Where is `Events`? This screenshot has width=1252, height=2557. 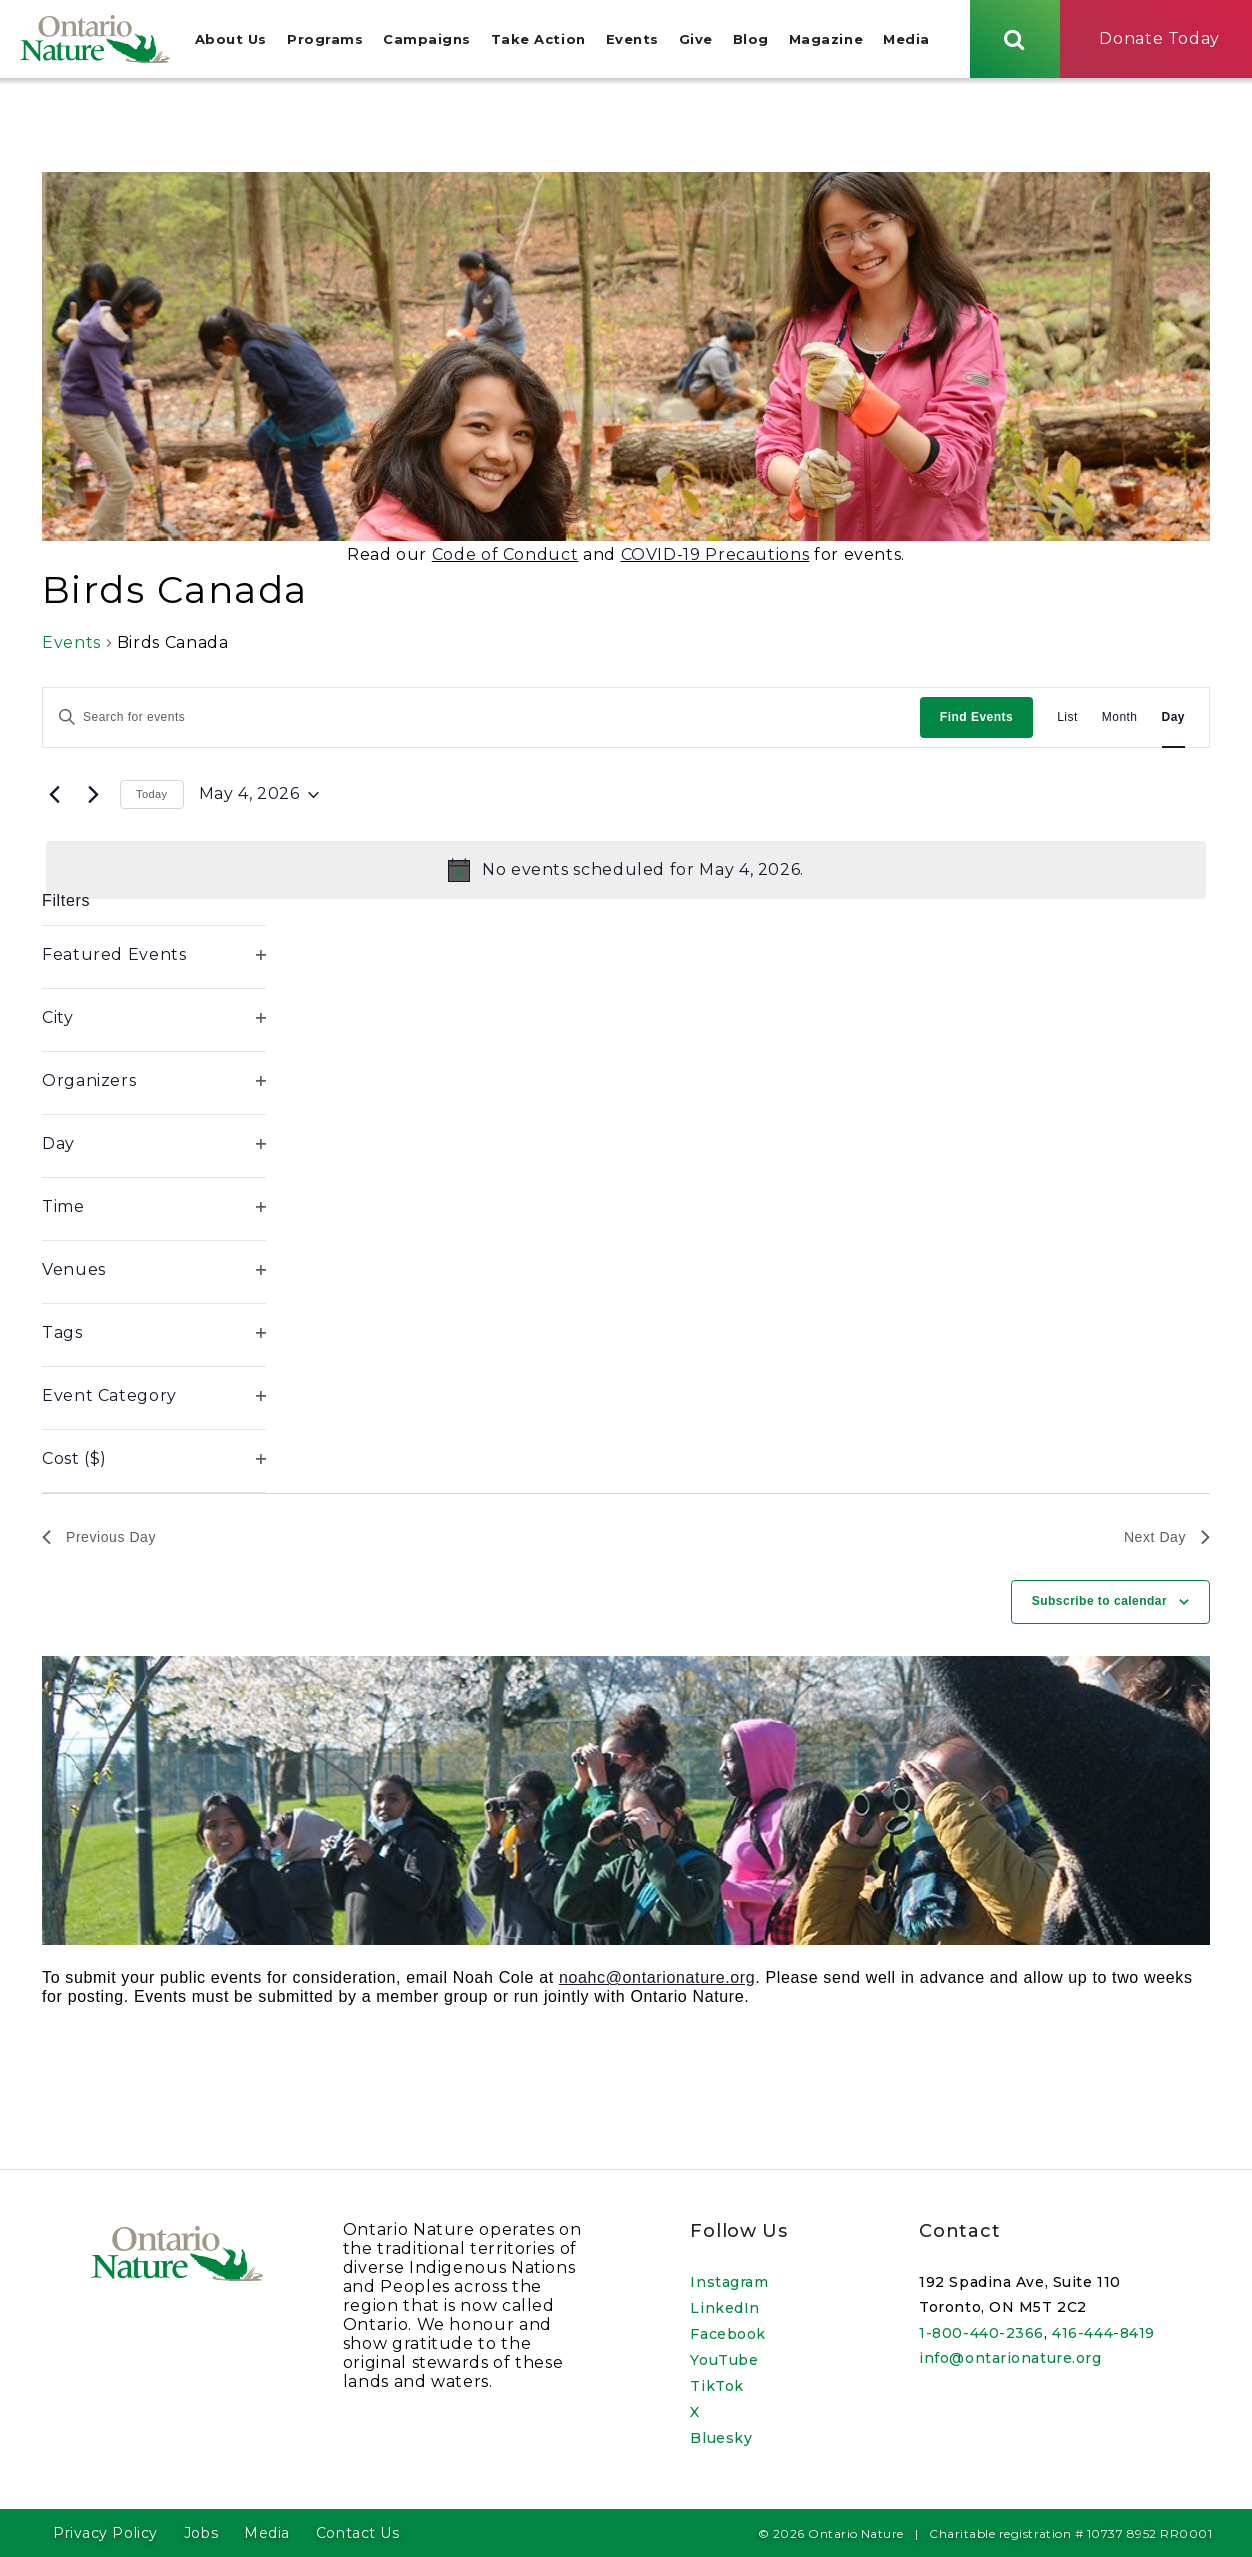 Events is located at coordinates (632, 40).